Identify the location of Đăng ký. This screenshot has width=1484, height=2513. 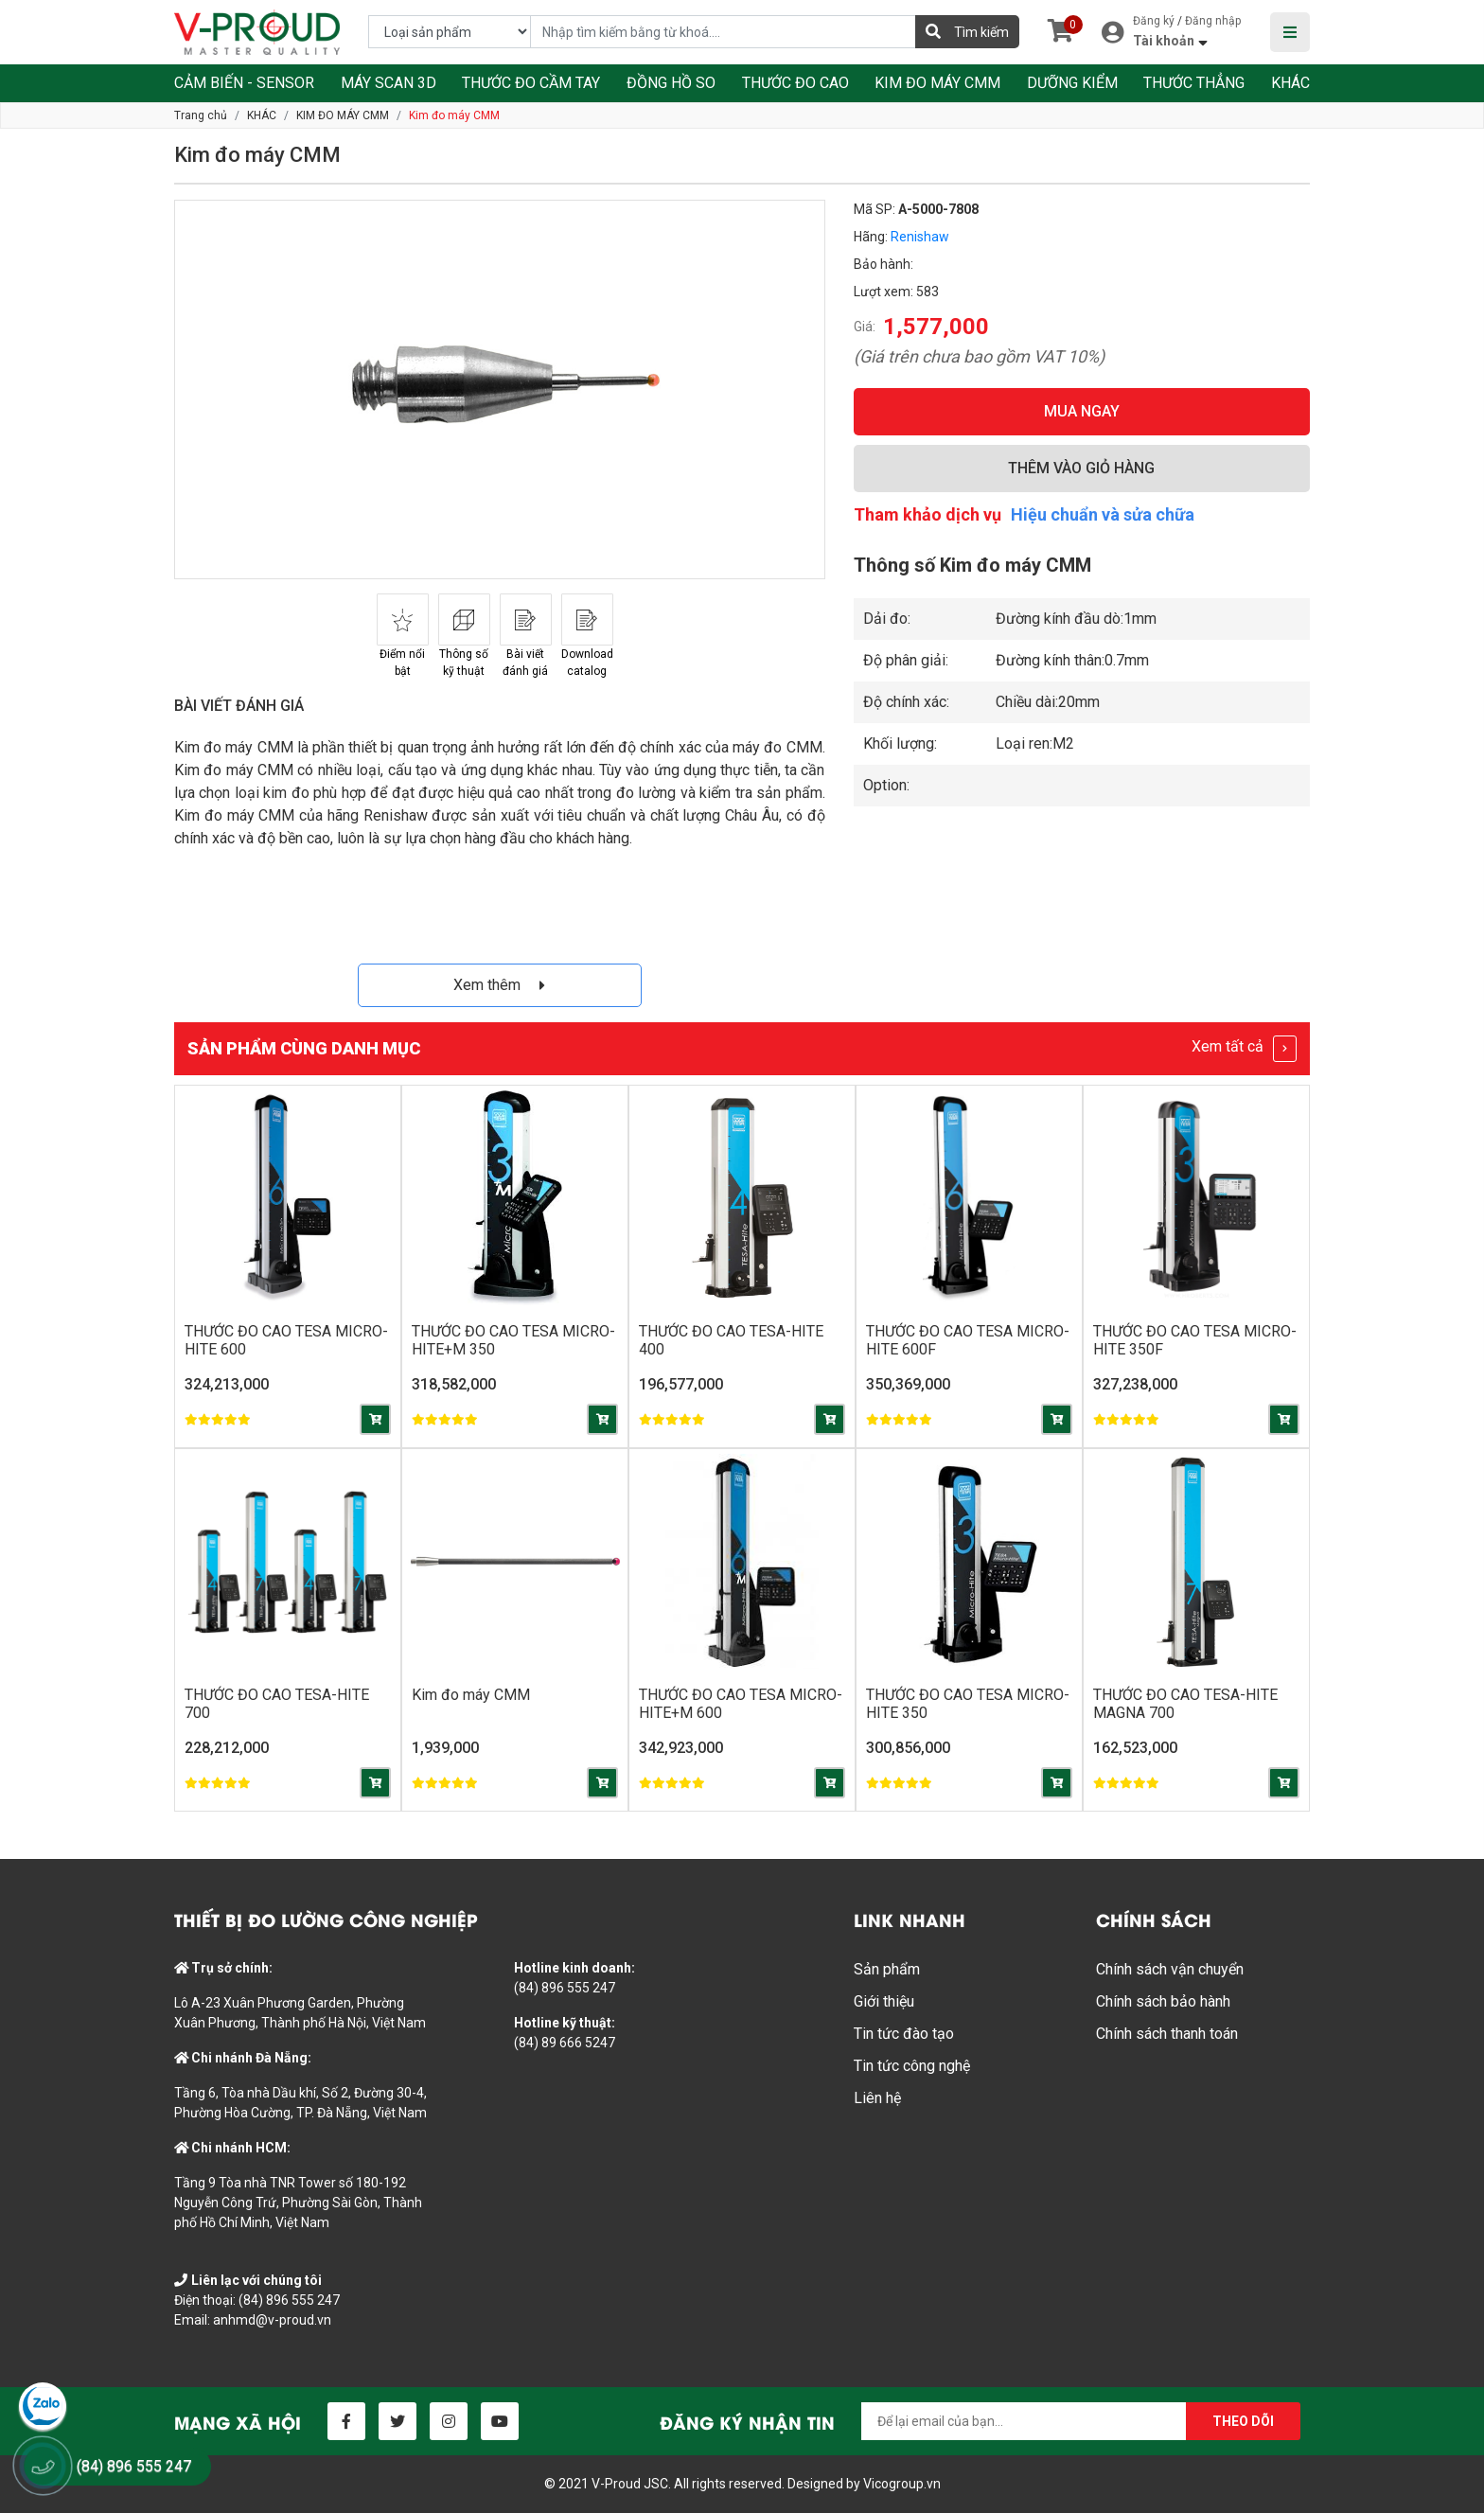
(1154, 20).